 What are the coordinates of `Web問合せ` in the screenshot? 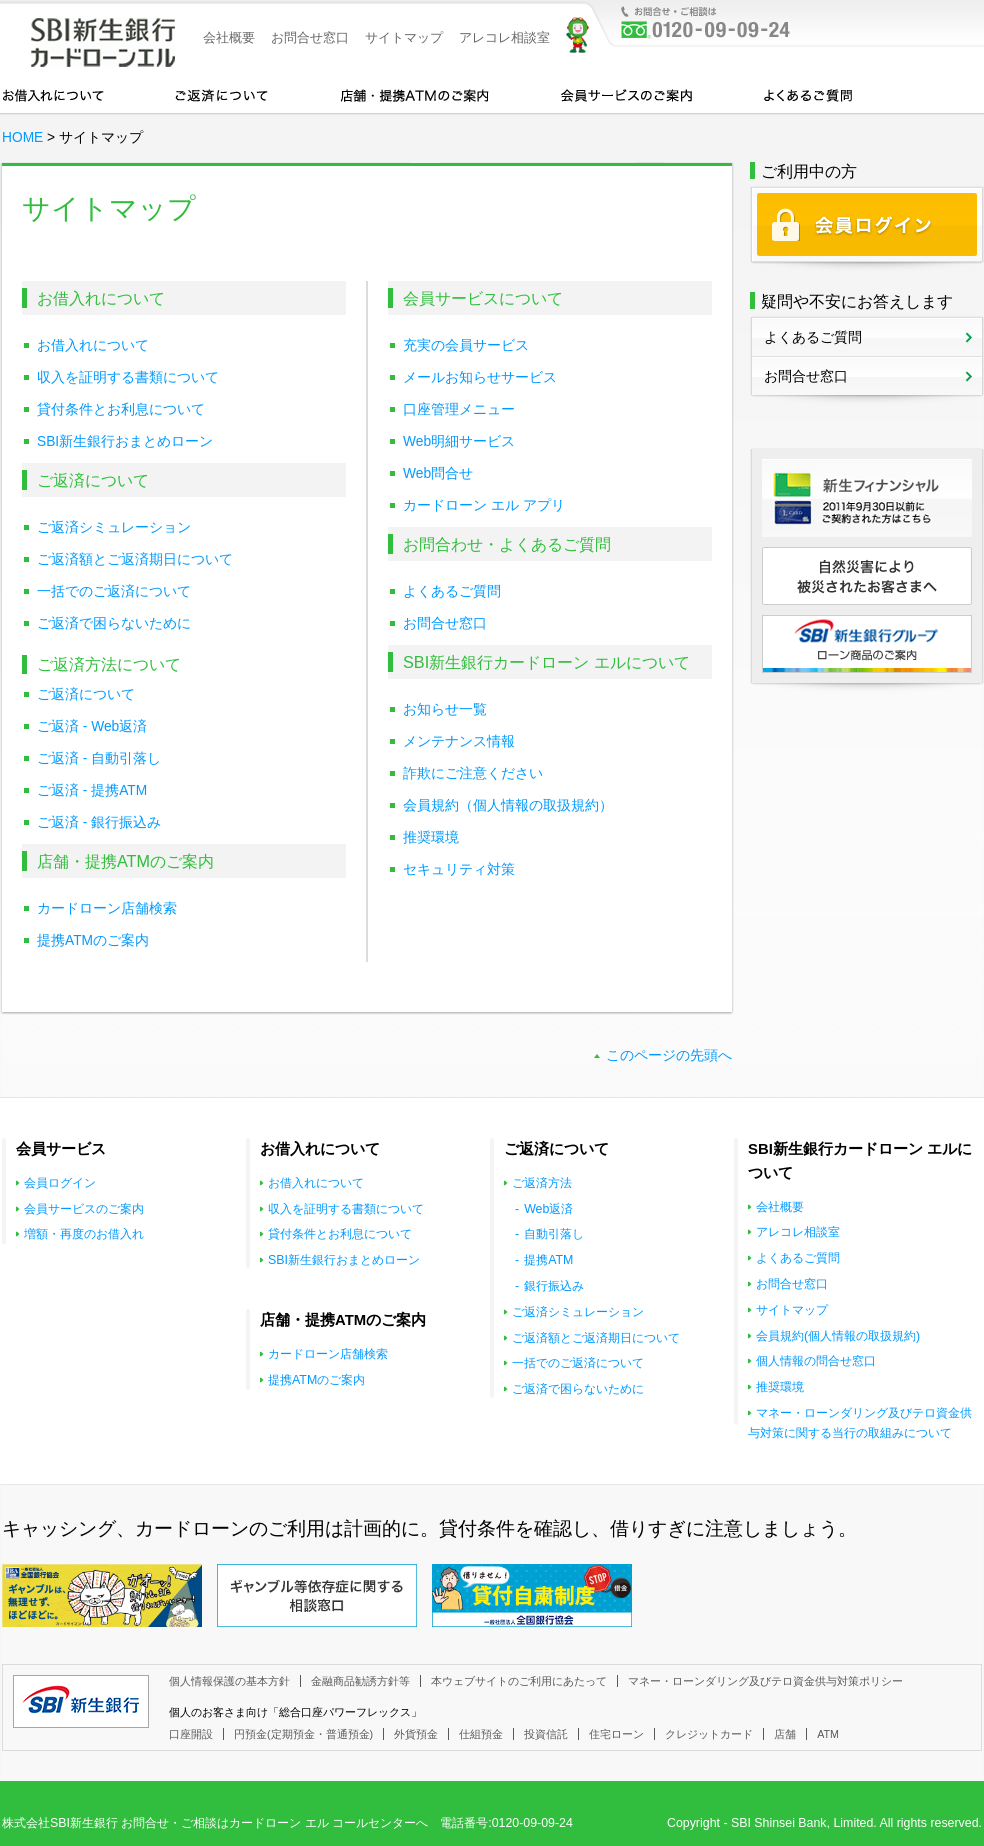 It's located at (438, 473).